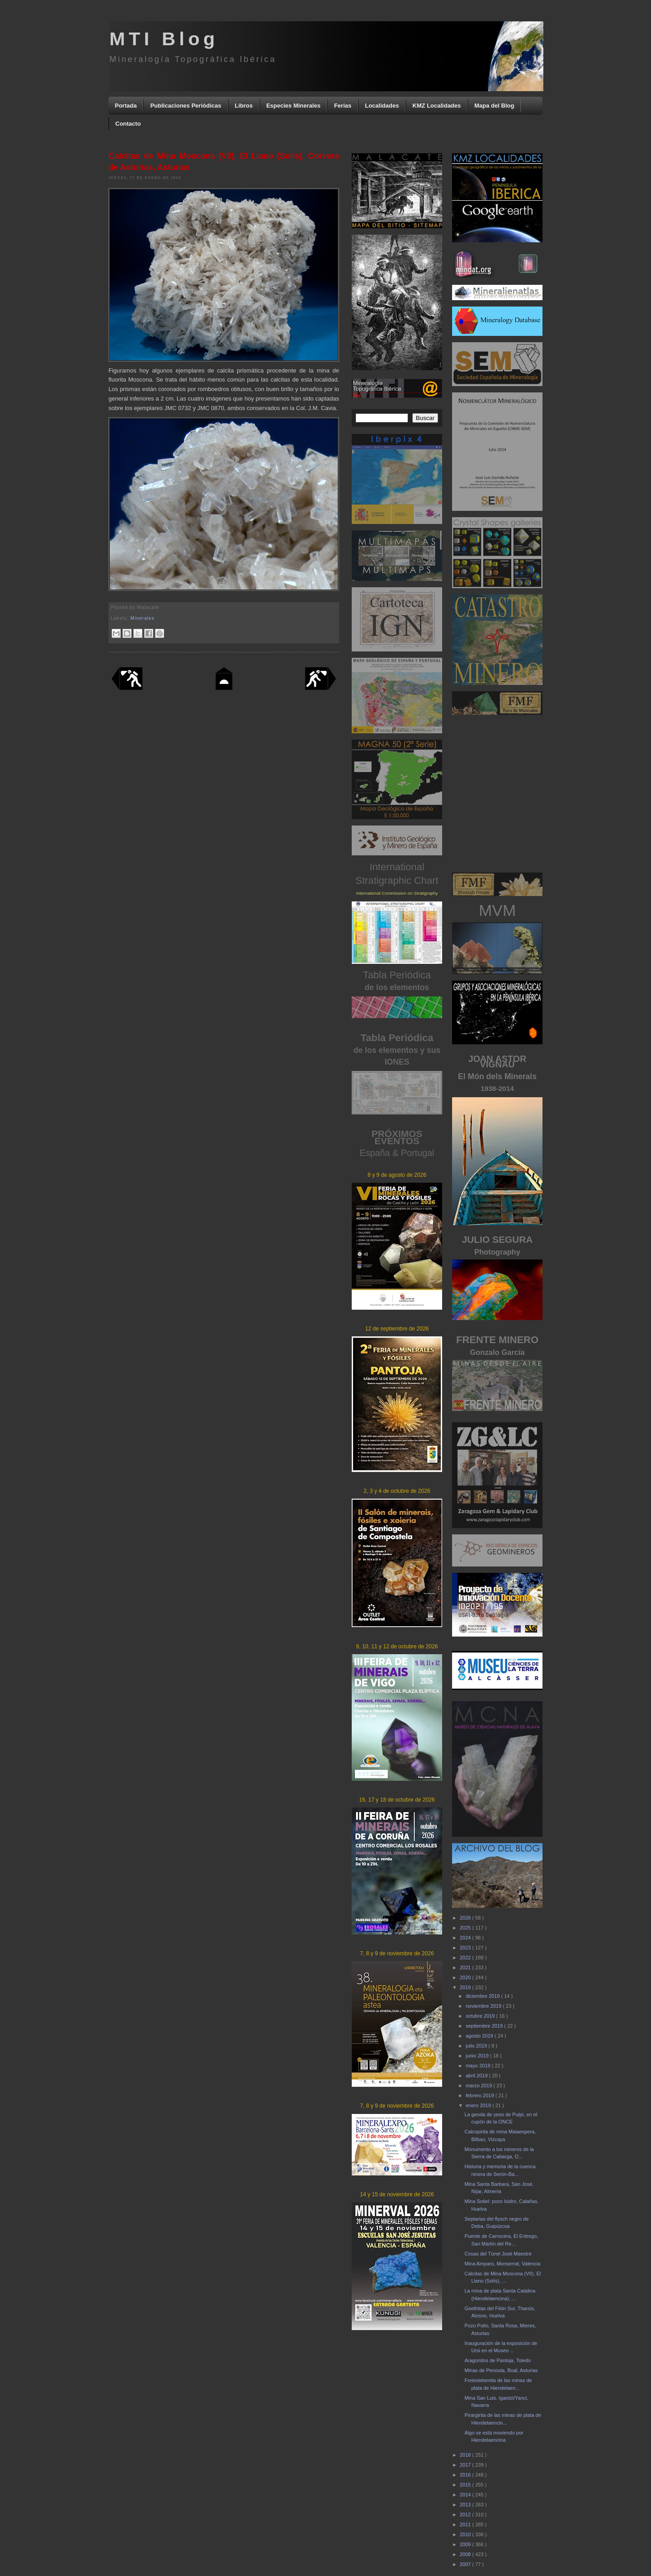 The height and width of the screenshot is (2576, 651). Describe the element at coordinates (466, 2544) in the screenshot. I see `2009` at that location.